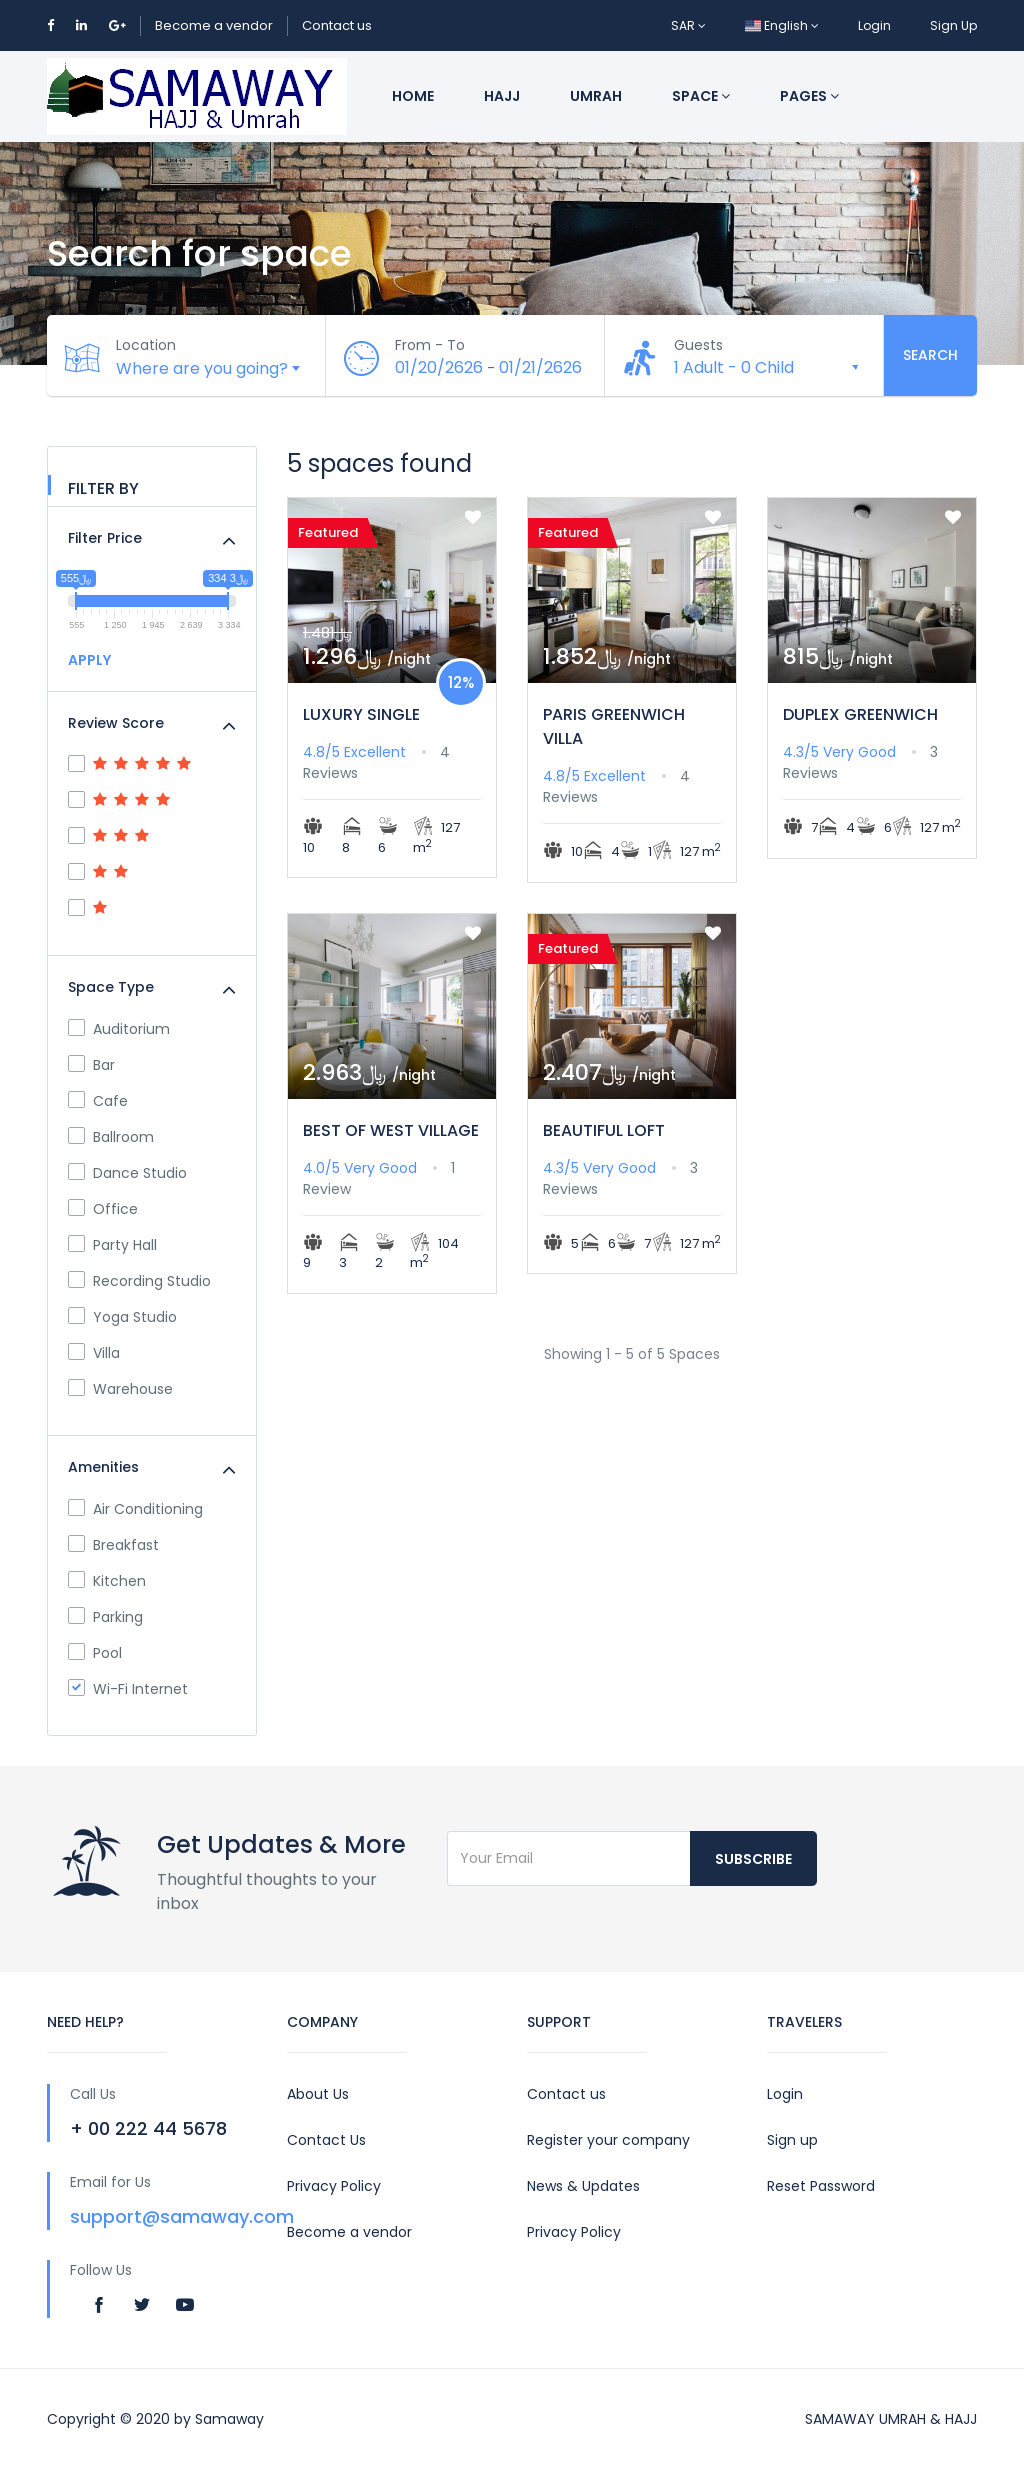  Describe the element at coordinates (98, 1101) in the screenshot. I see `Cafe` at that location.